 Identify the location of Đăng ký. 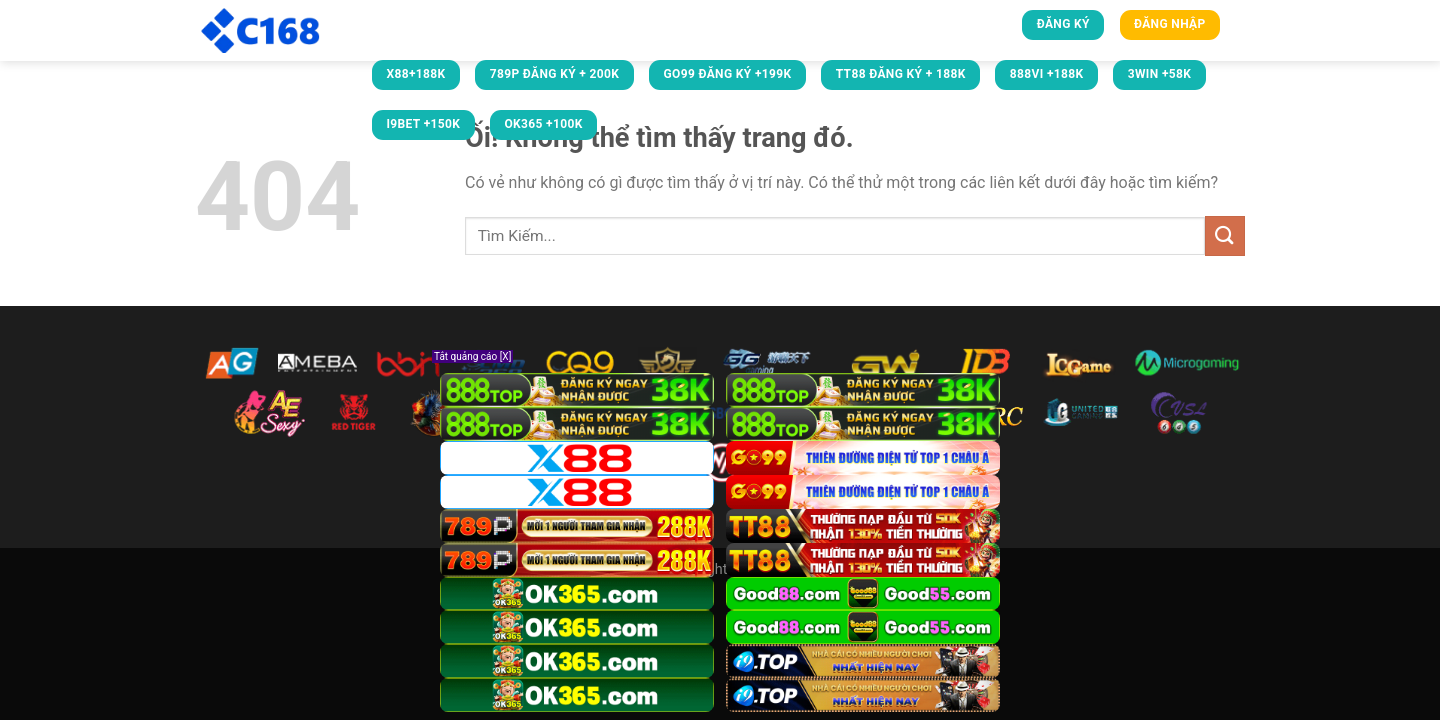
(1063, 24).